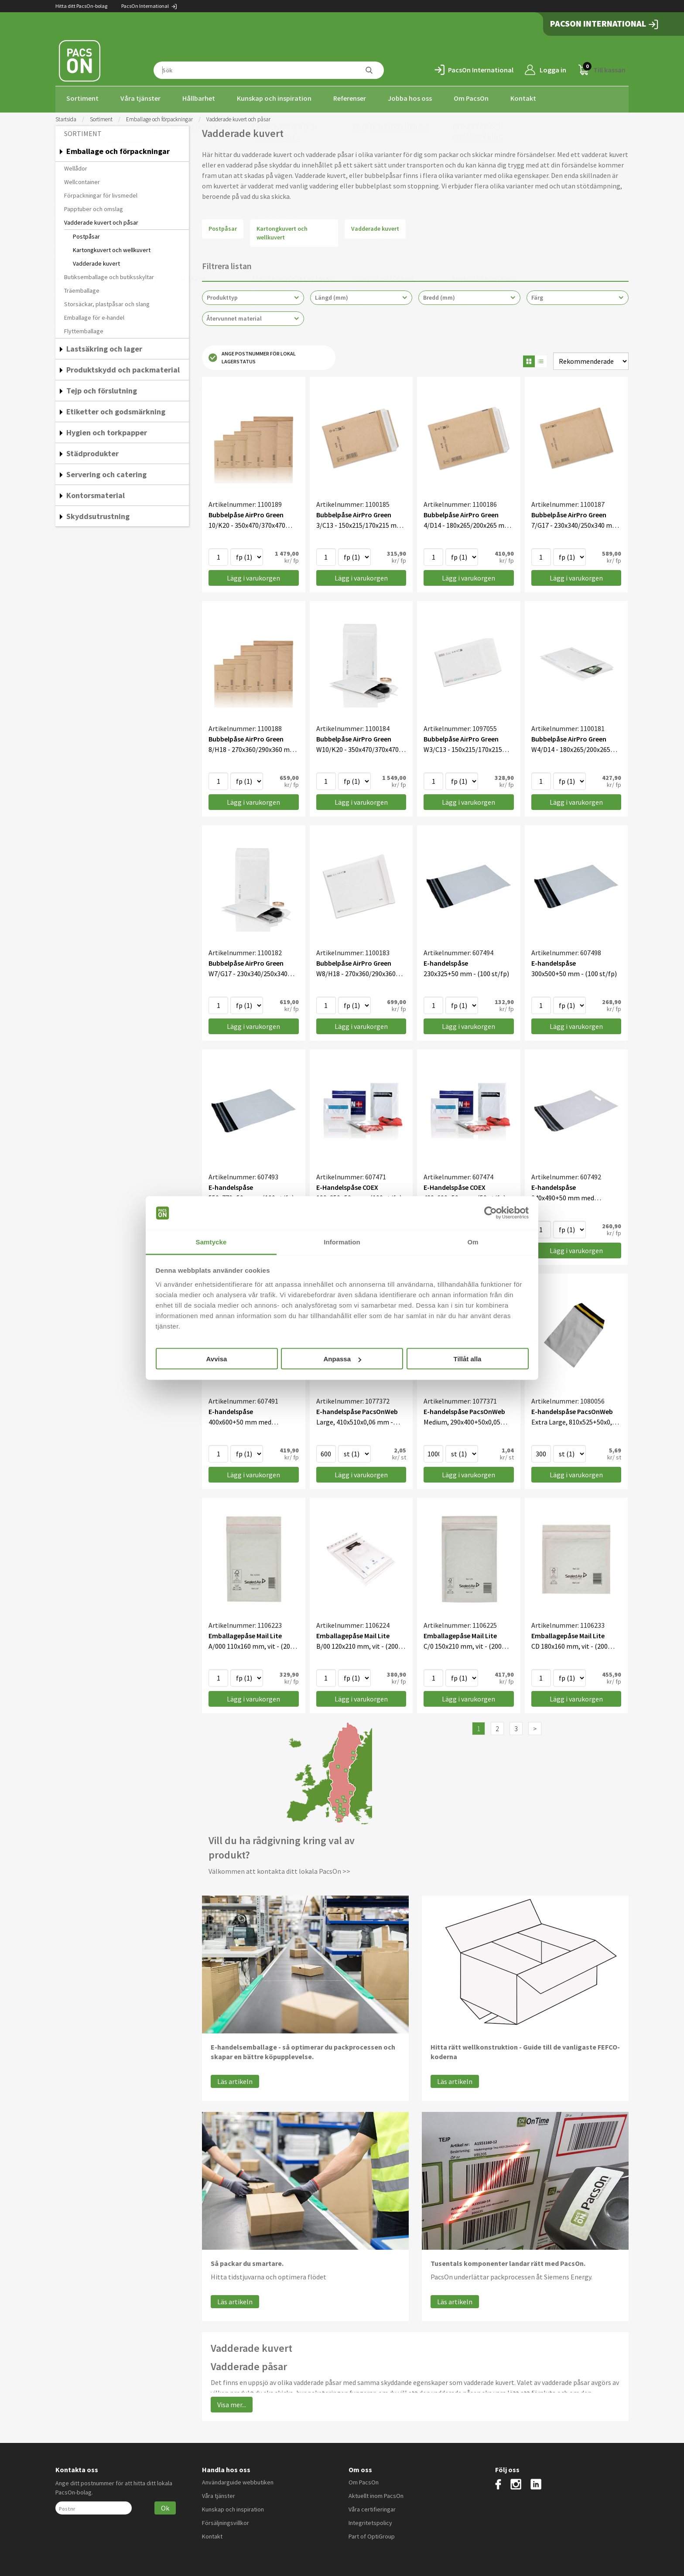 The height and width of the screenshot is (2576, 684). What do you see at coordinates (468, 1359) in the screenshot?
I see `Tillåt alla` at bounding box center [468, 1359].